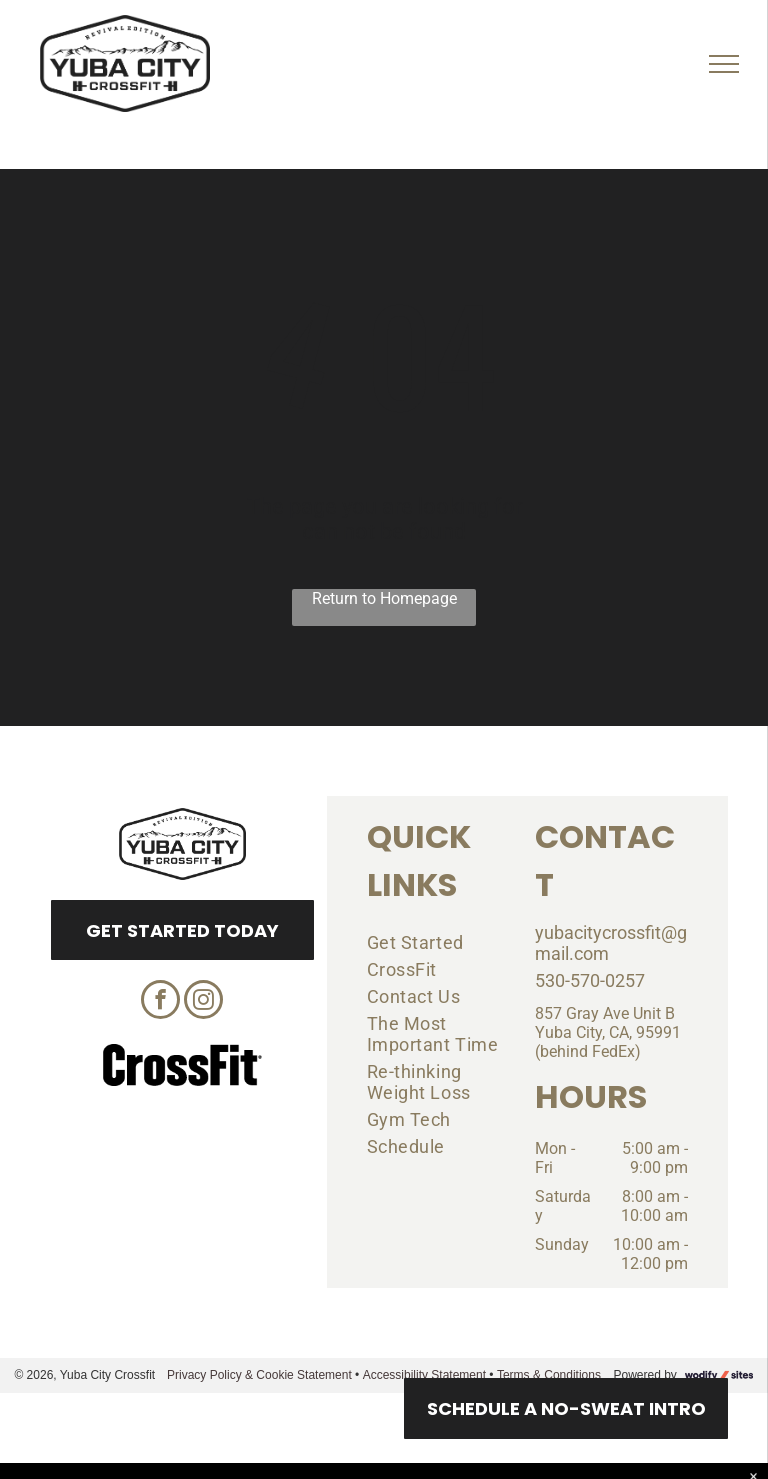  Describe the element at coordinates (203, 1002) in the screenshot. I see `[instagram]` at that location.